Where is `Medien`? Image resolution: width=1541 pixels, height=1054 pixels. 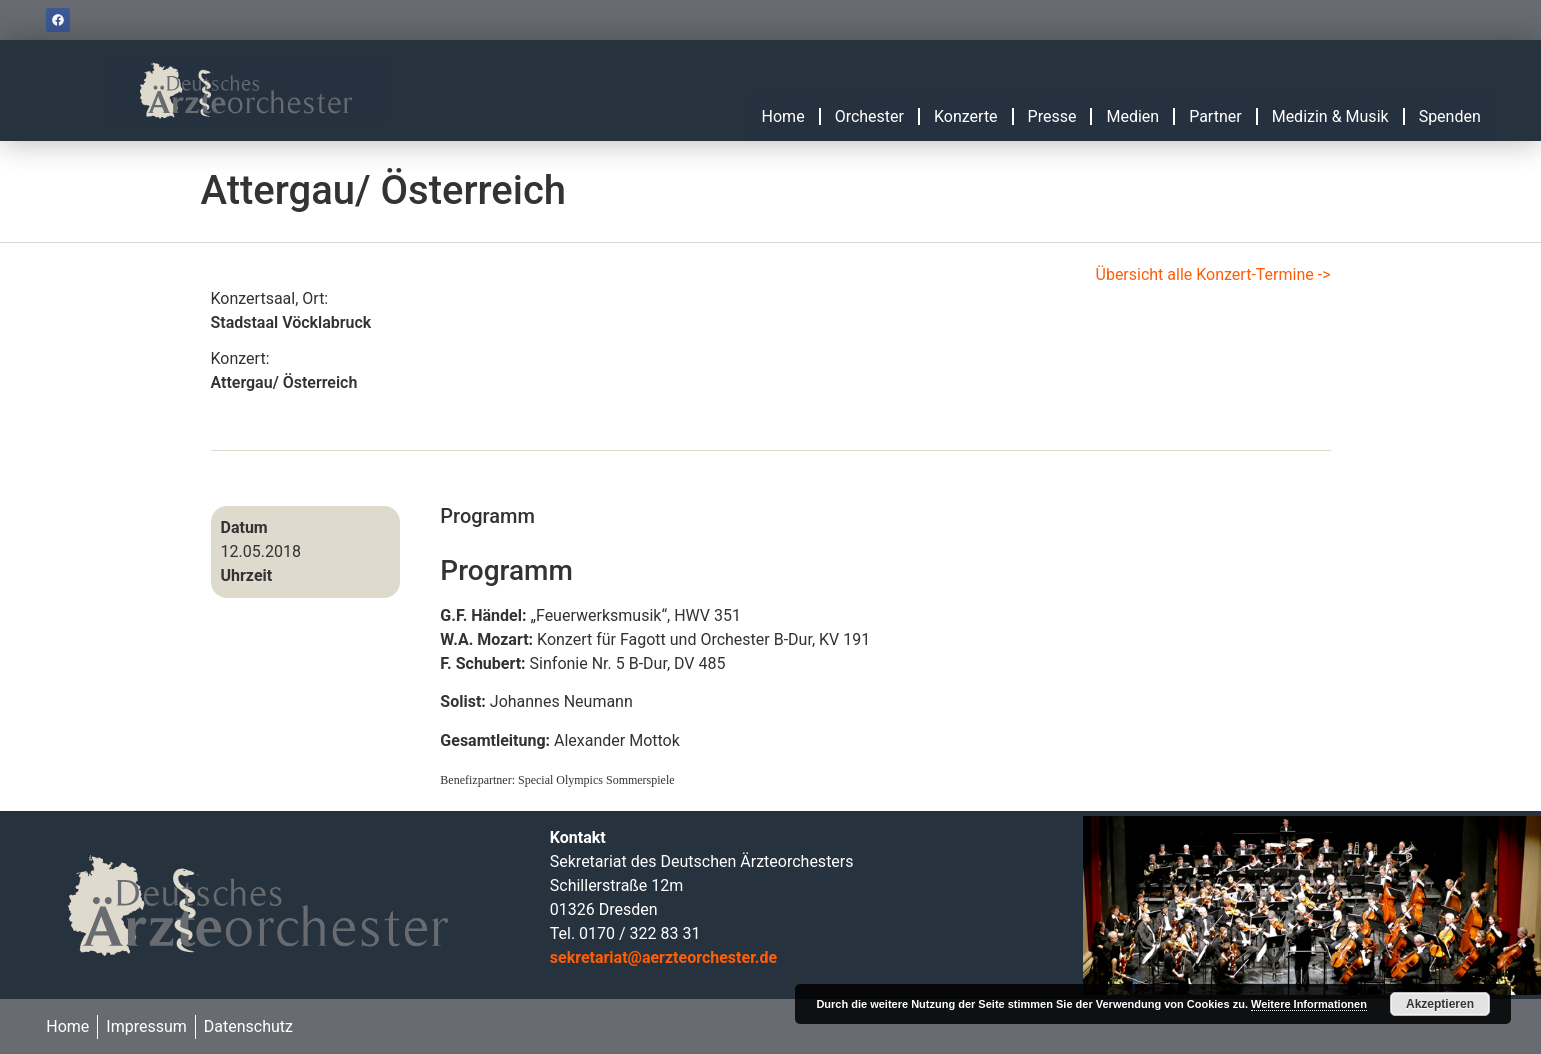
Medien is located at coordinates (1132, 116).